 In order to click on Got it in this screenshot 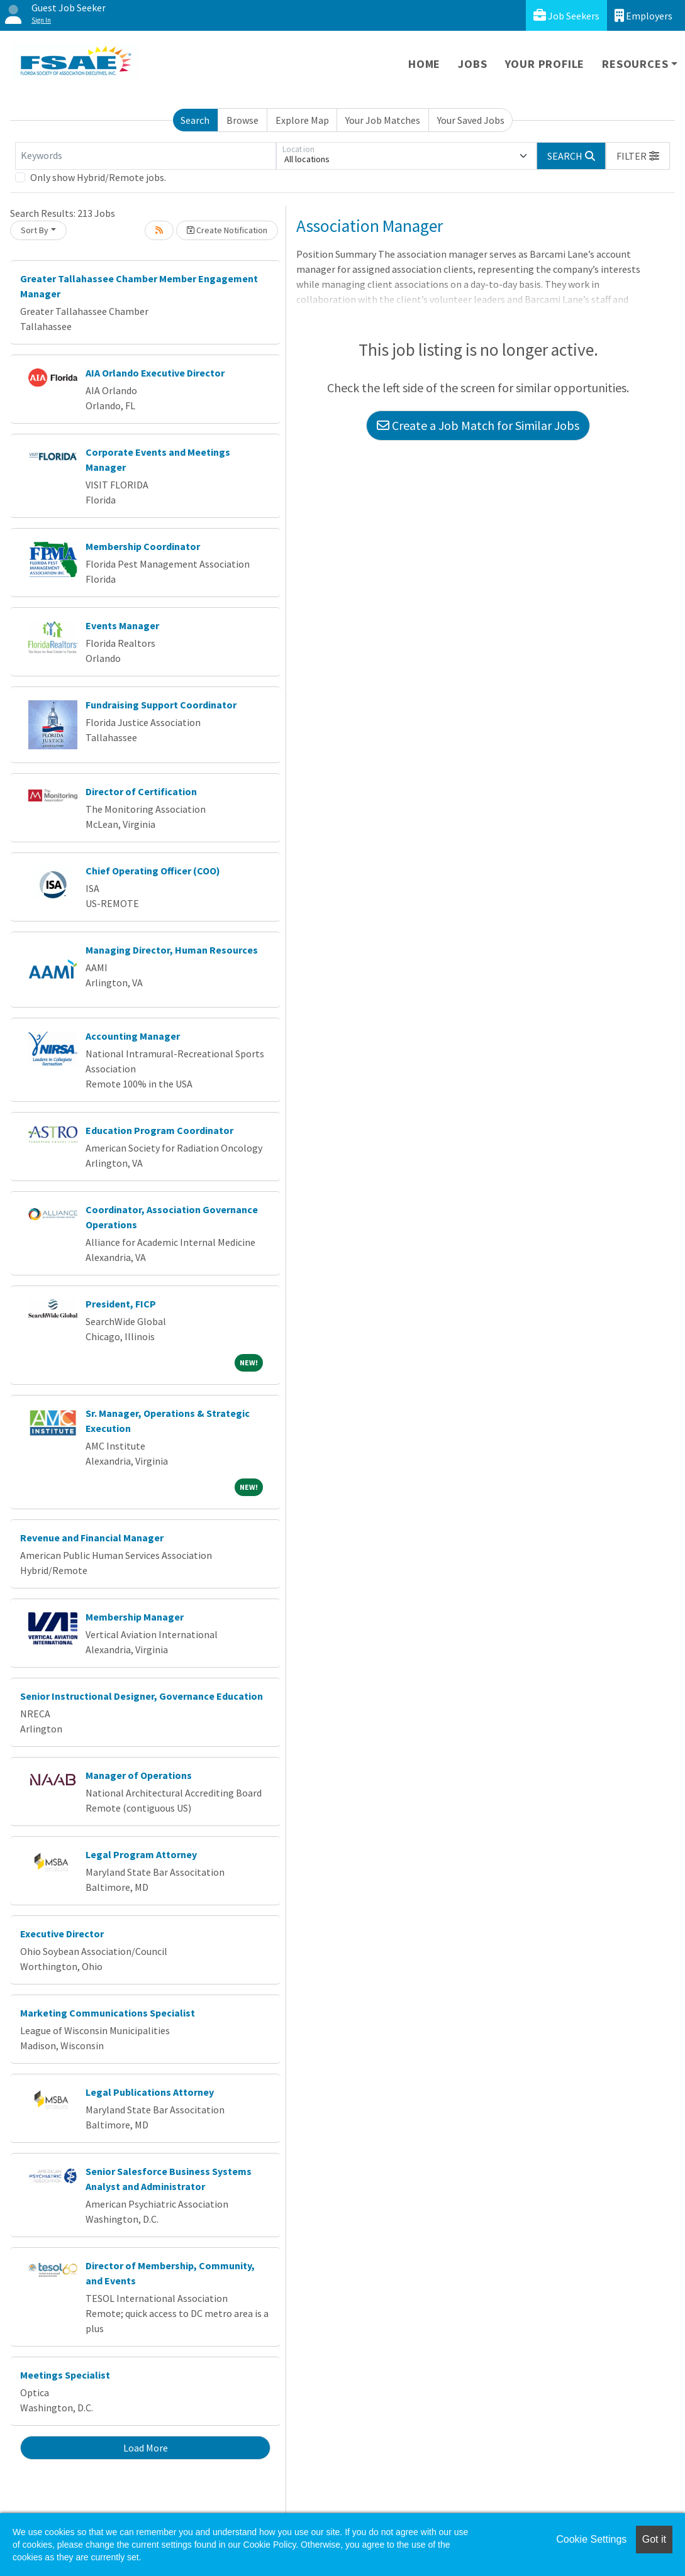, I will do `click(654, 2539)`.